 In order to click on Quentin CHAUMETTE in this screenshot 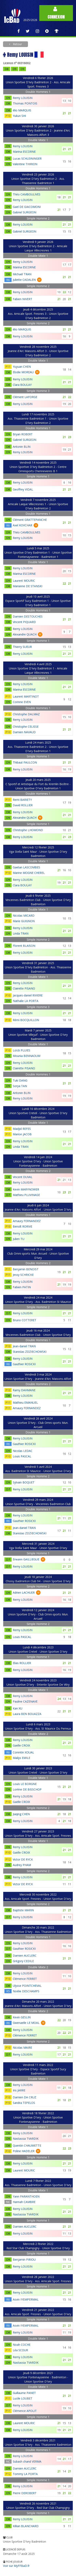, I will do `click(27, 2145)`.